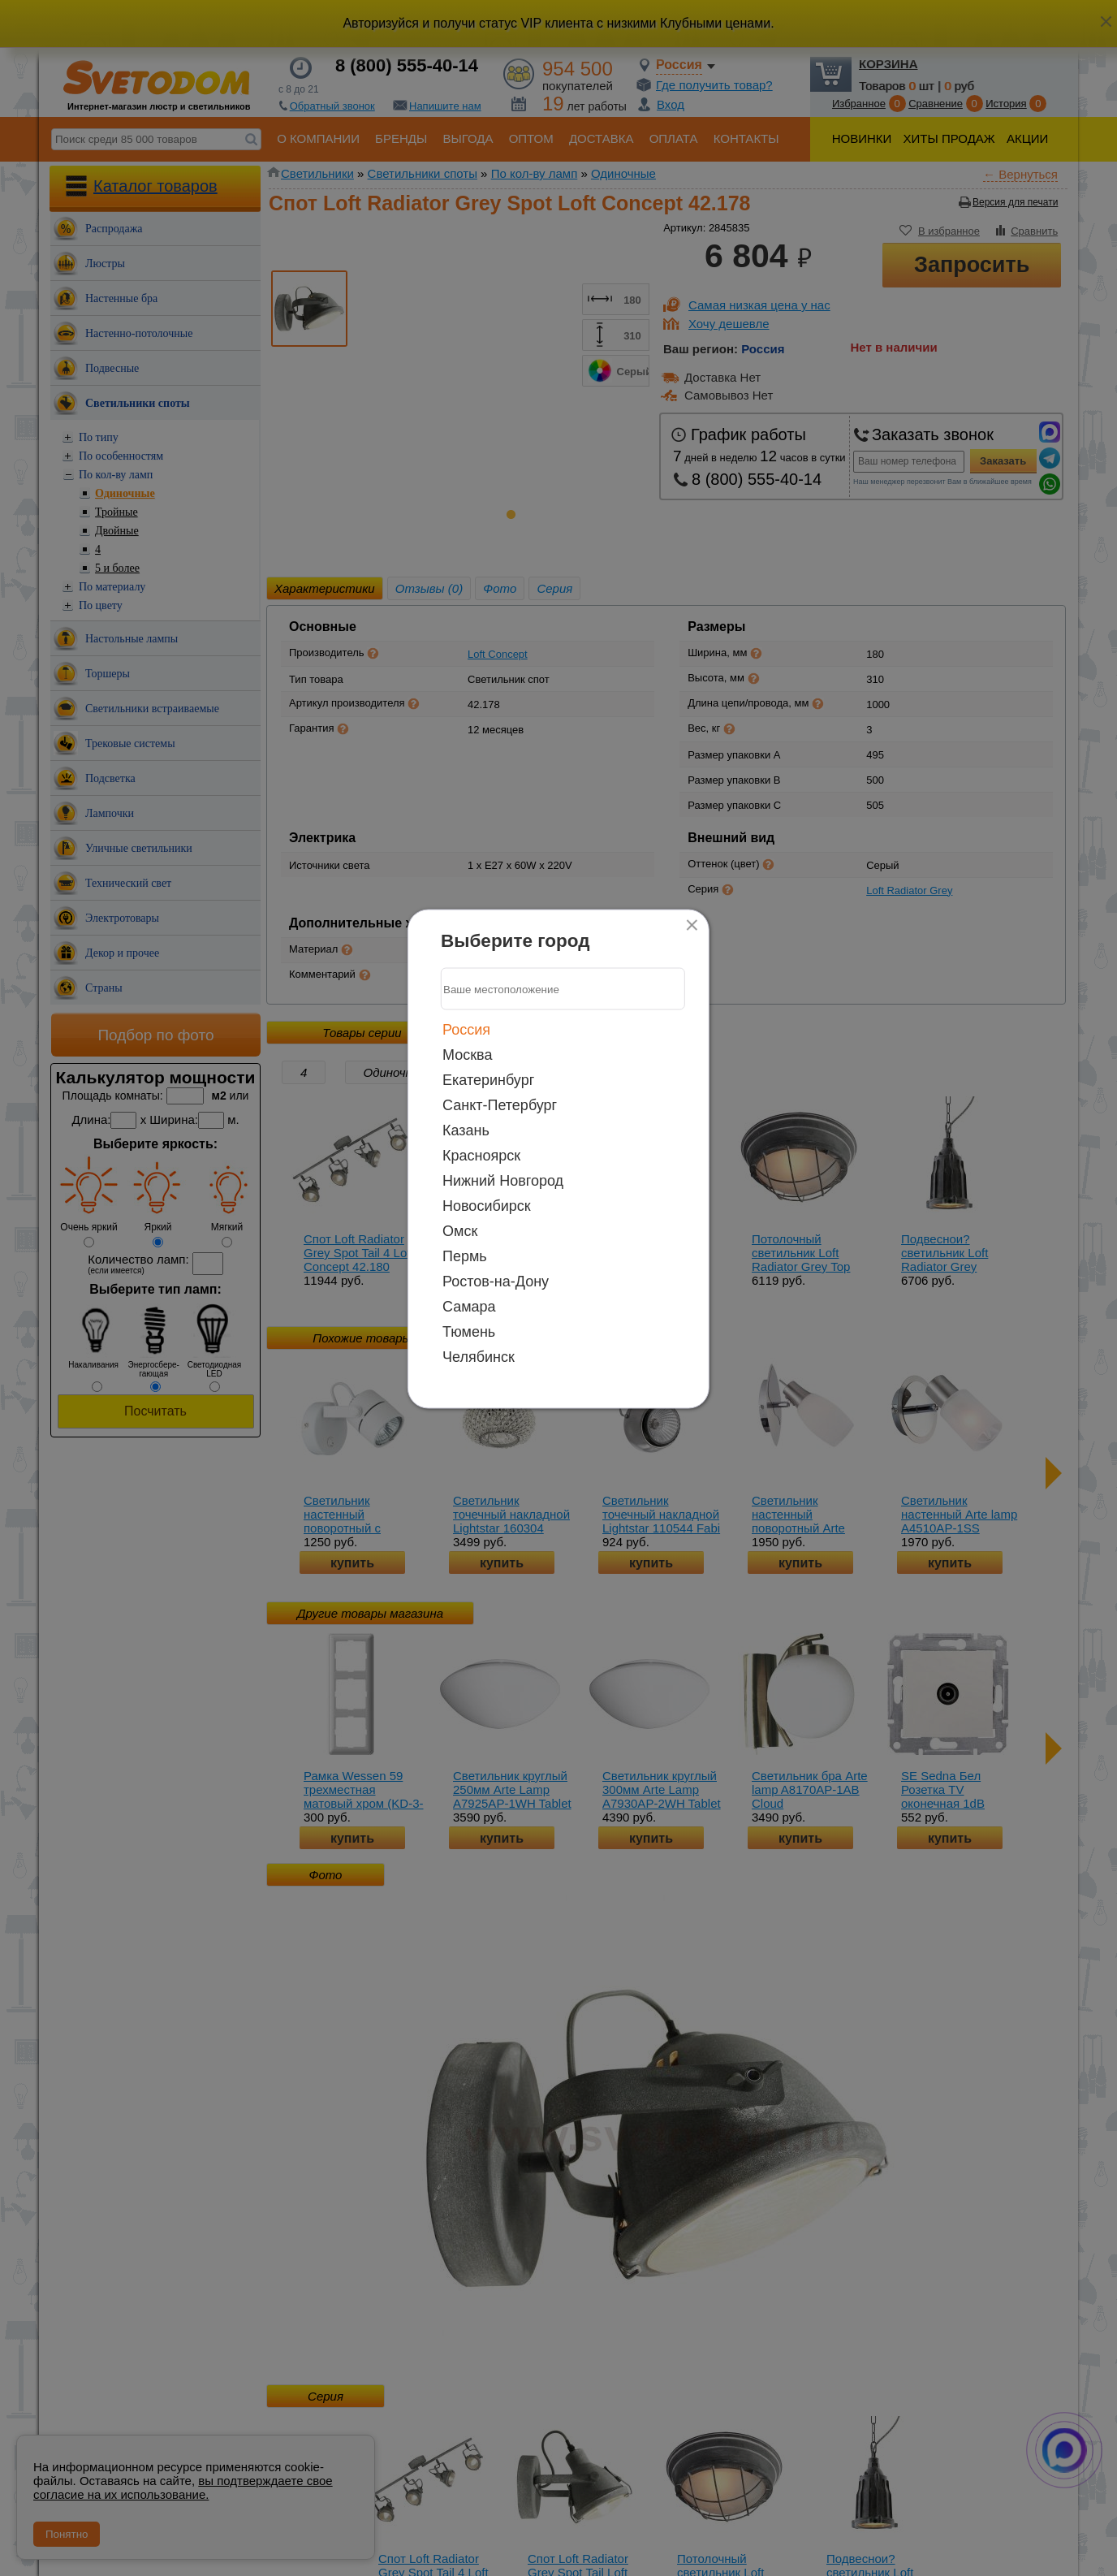 The height and width of the screenshot is (2576, 1117). I want to click on Пермь, so click(464, 1256).